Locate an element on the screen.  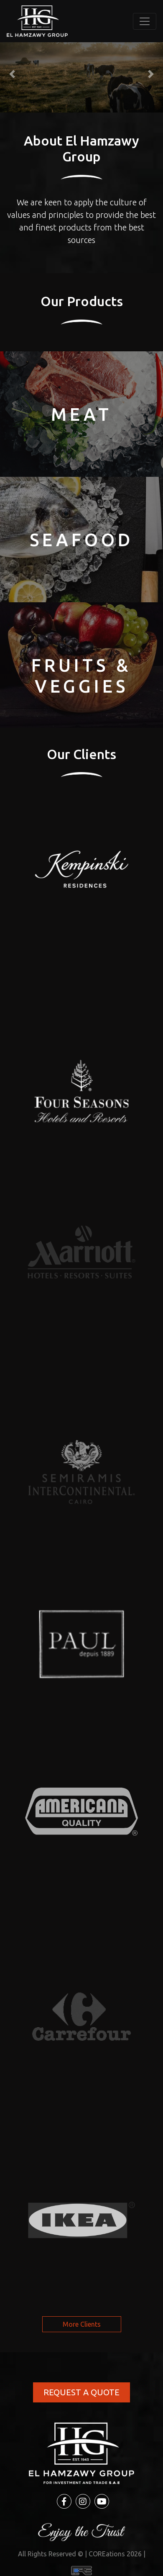
REQUEST A QUOTE is located at coordinates (81, 2392).